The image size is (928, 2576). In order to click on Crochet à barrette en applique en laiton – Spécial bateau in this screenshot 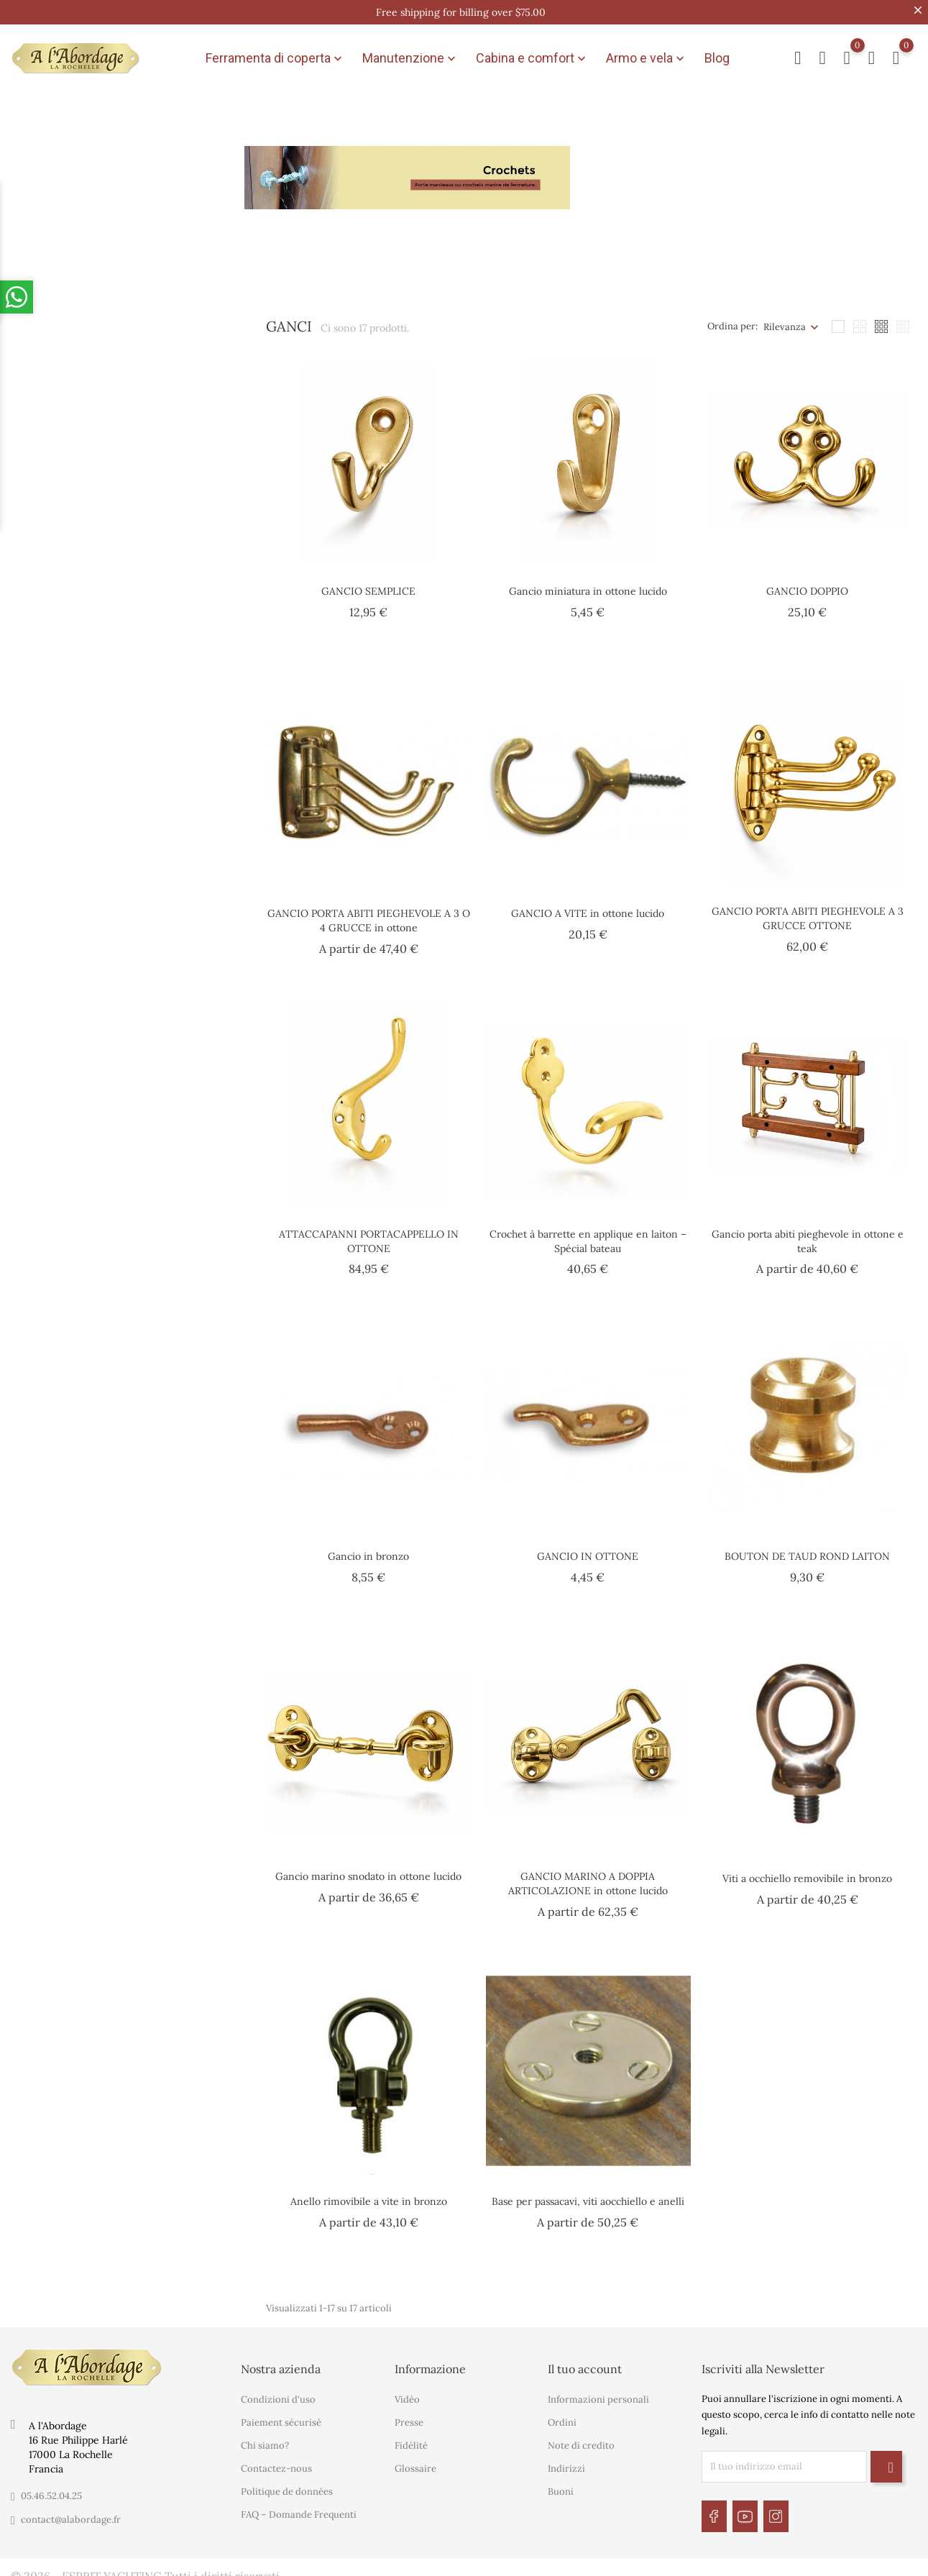, I will do `click(588, 1233)`.